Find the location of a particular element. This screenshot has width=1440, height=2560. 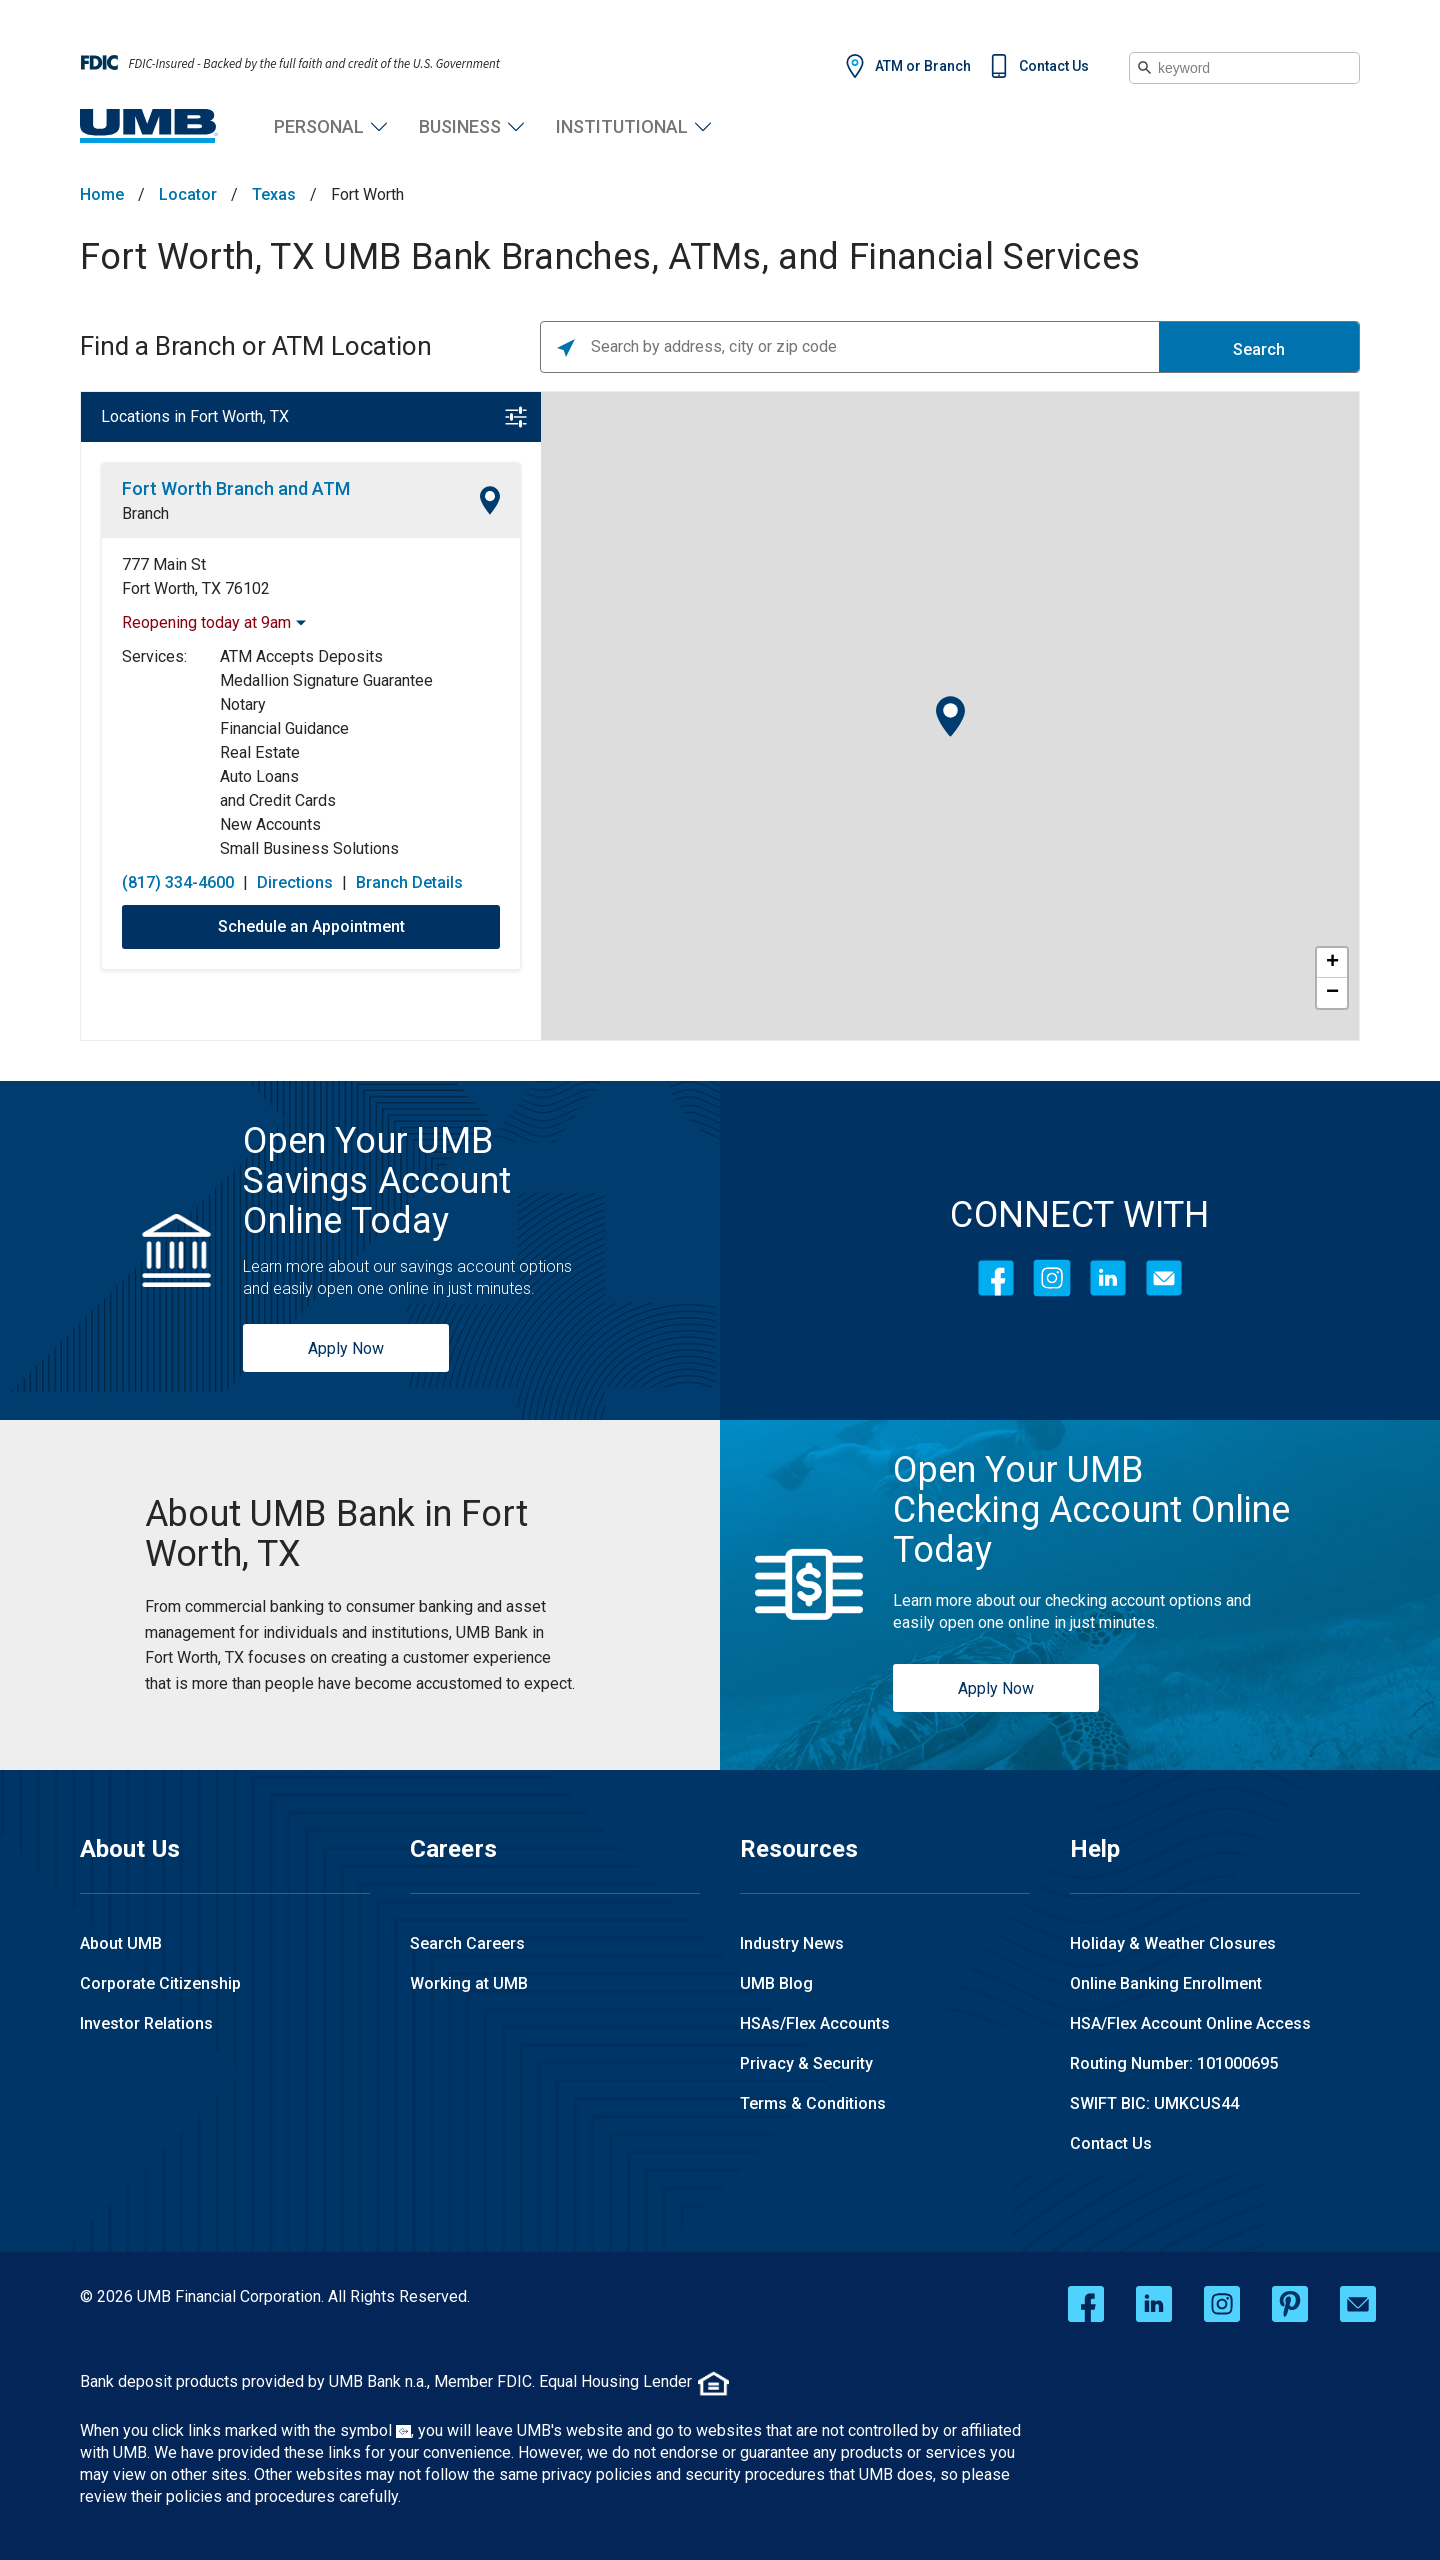

Locator is located at coordinates (188, 195).